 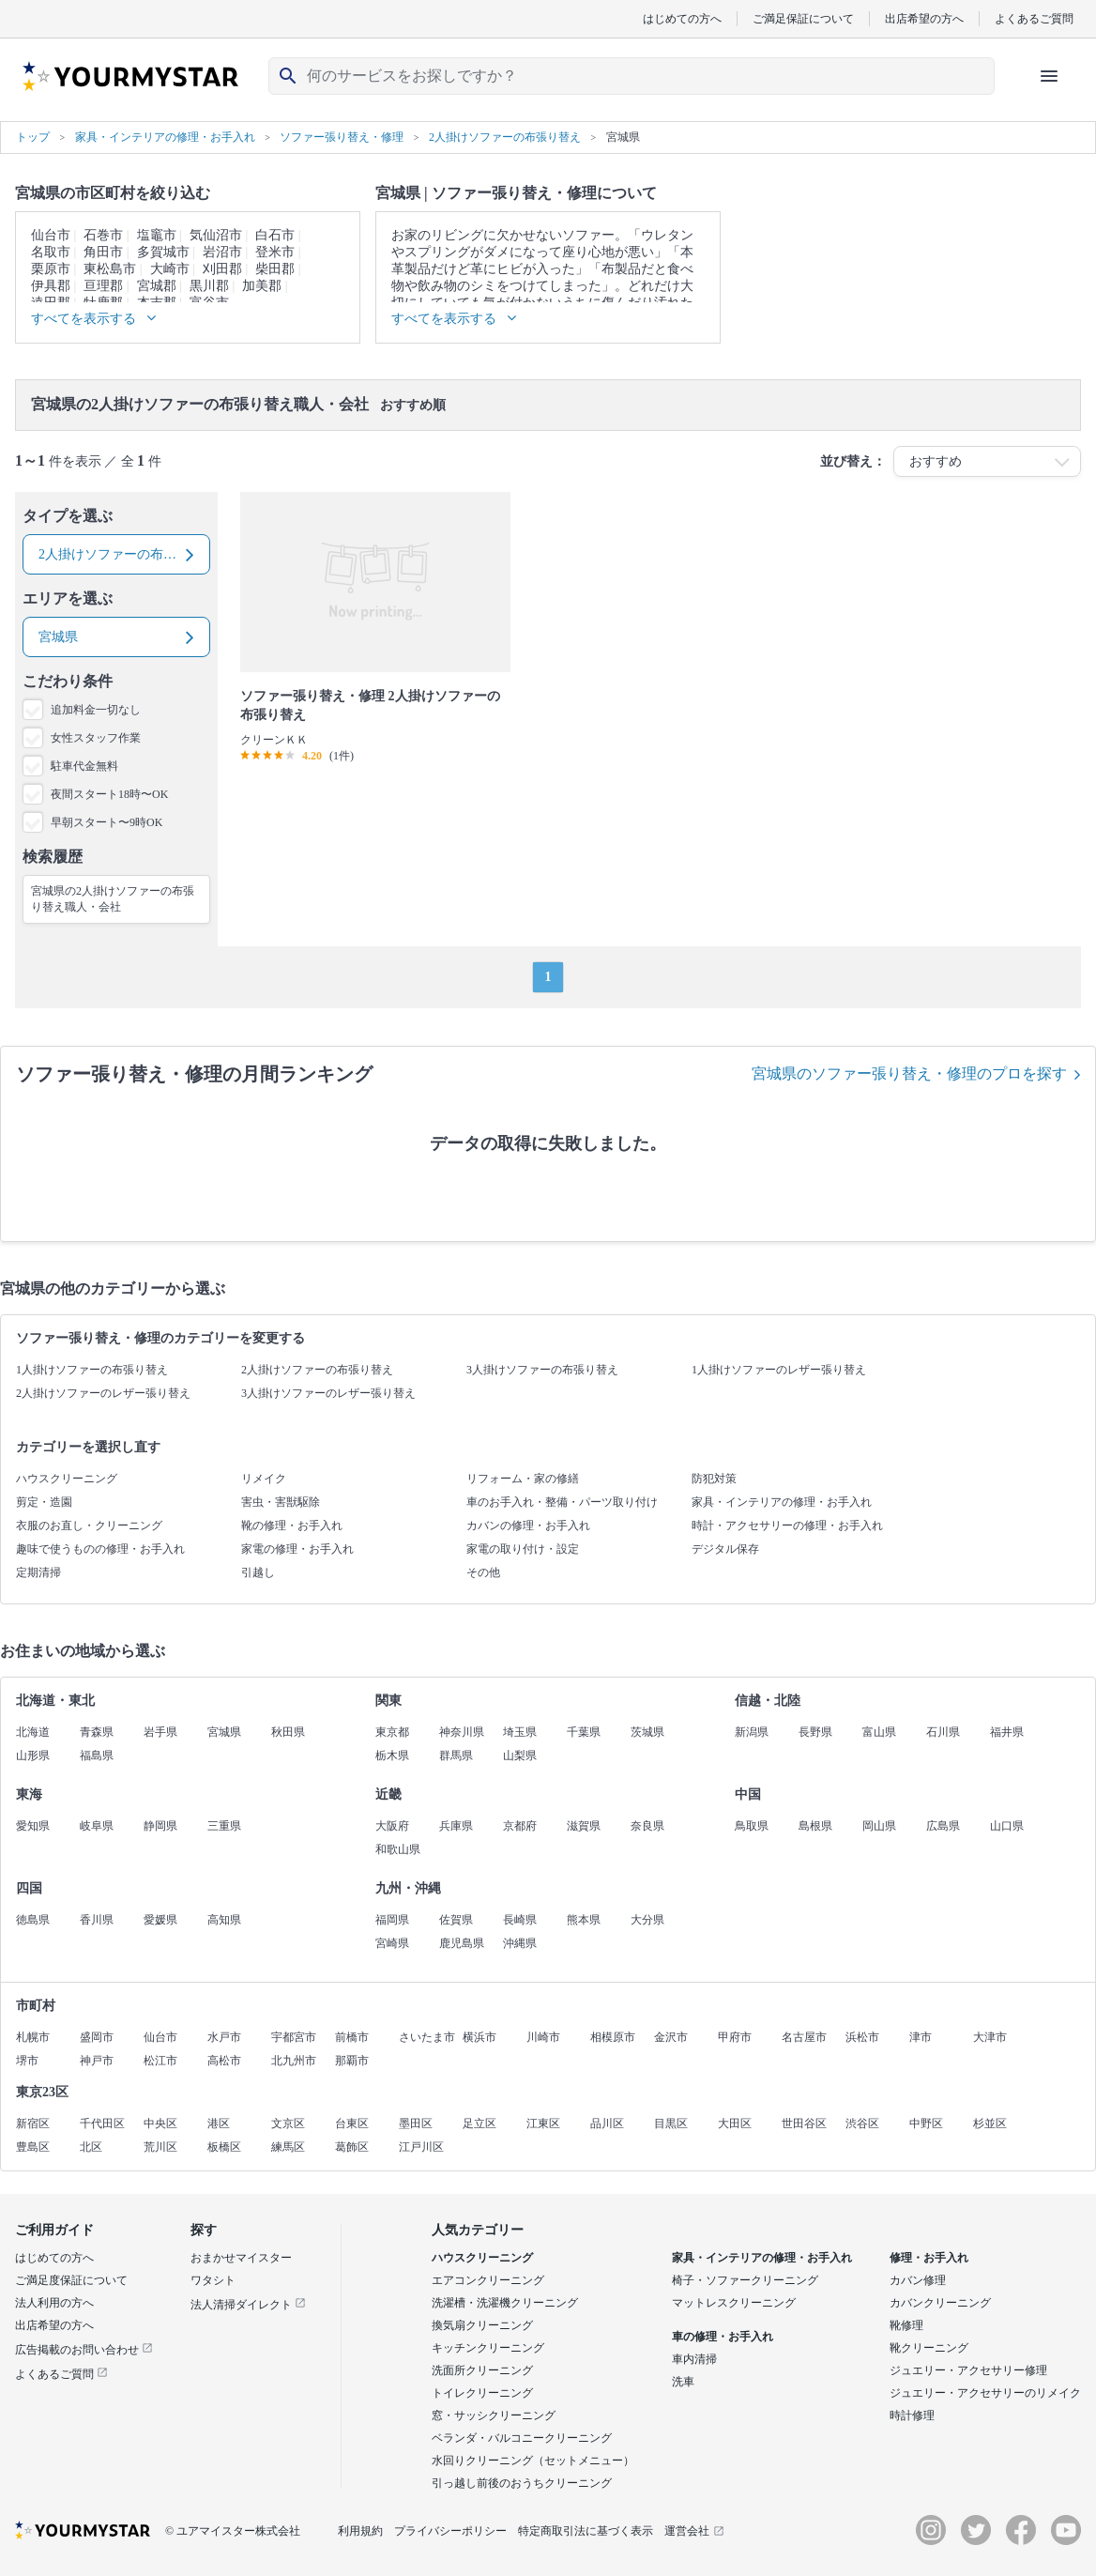 What do you see at coordinates (97, 1825) in the screenshot?
I see `岐阜県` at bounding box center [97, 1825].